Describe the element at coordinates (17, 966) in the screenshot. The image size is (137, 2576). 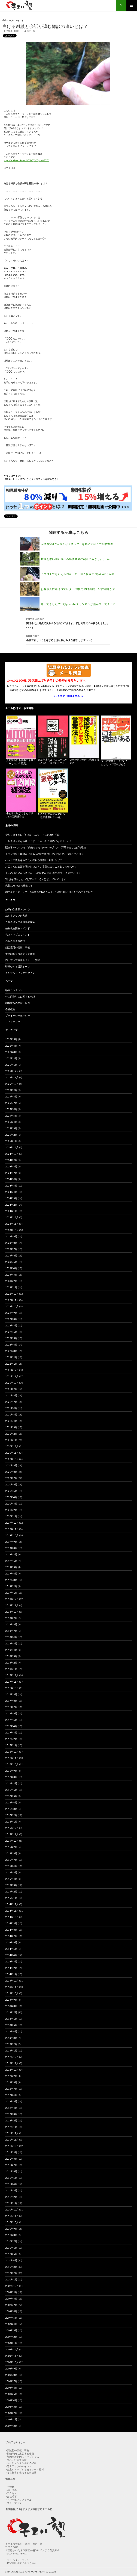
I see `即効使える営業トーク` at that location.